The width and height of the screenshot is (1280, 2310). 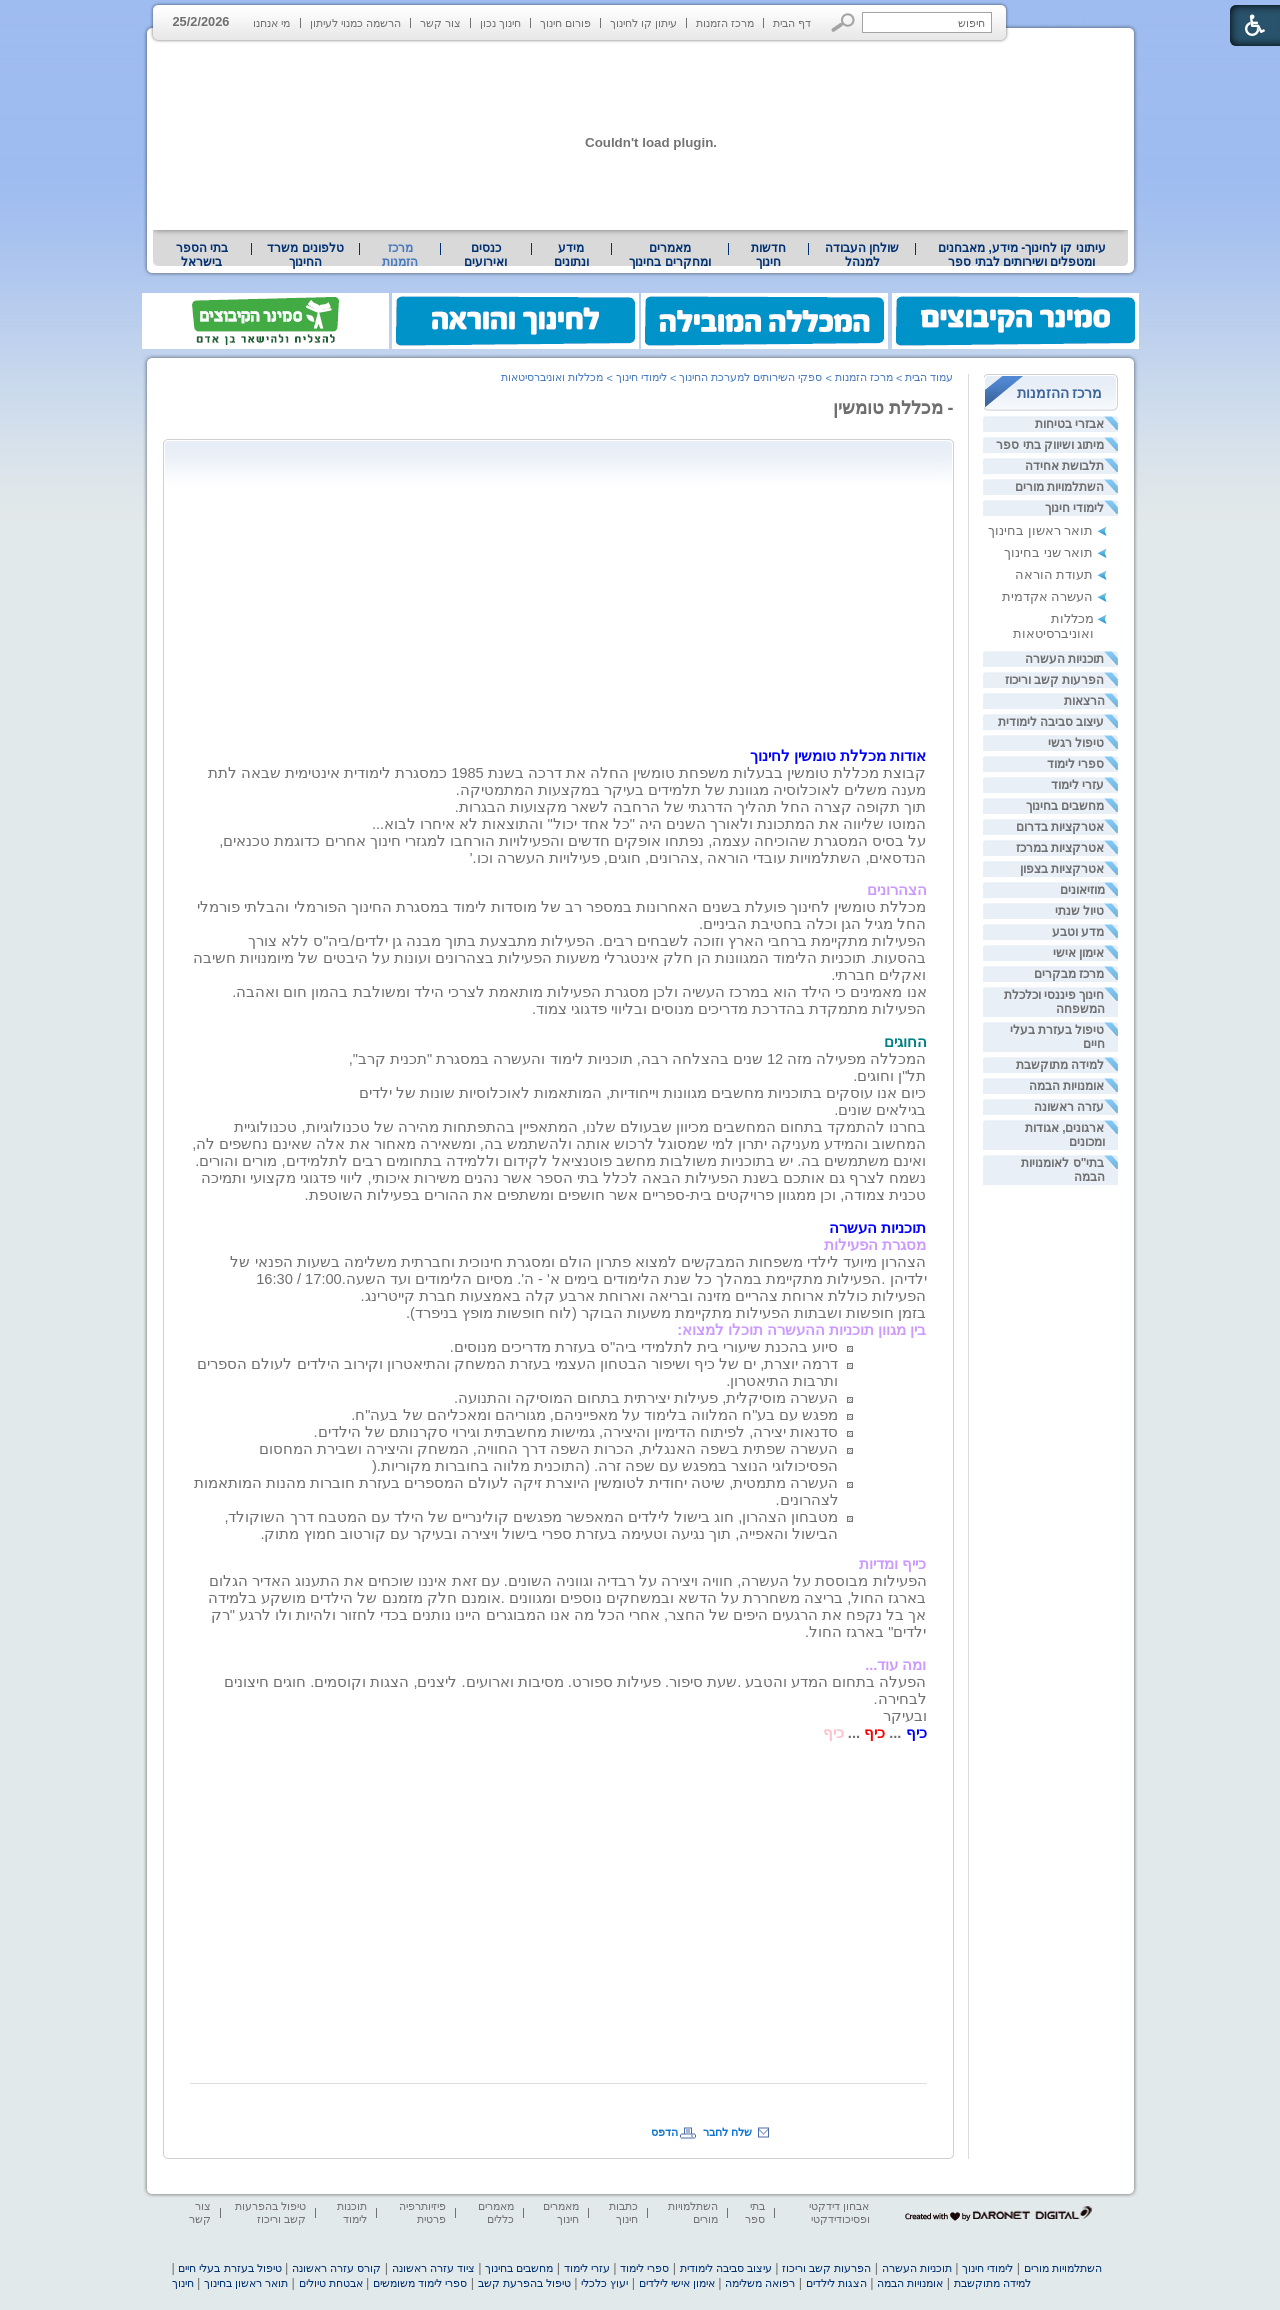 What do you see at coordinates (836, 2283) in the screenshot?
I see `הצגות לילדים` at bounding box center [836, 2283].